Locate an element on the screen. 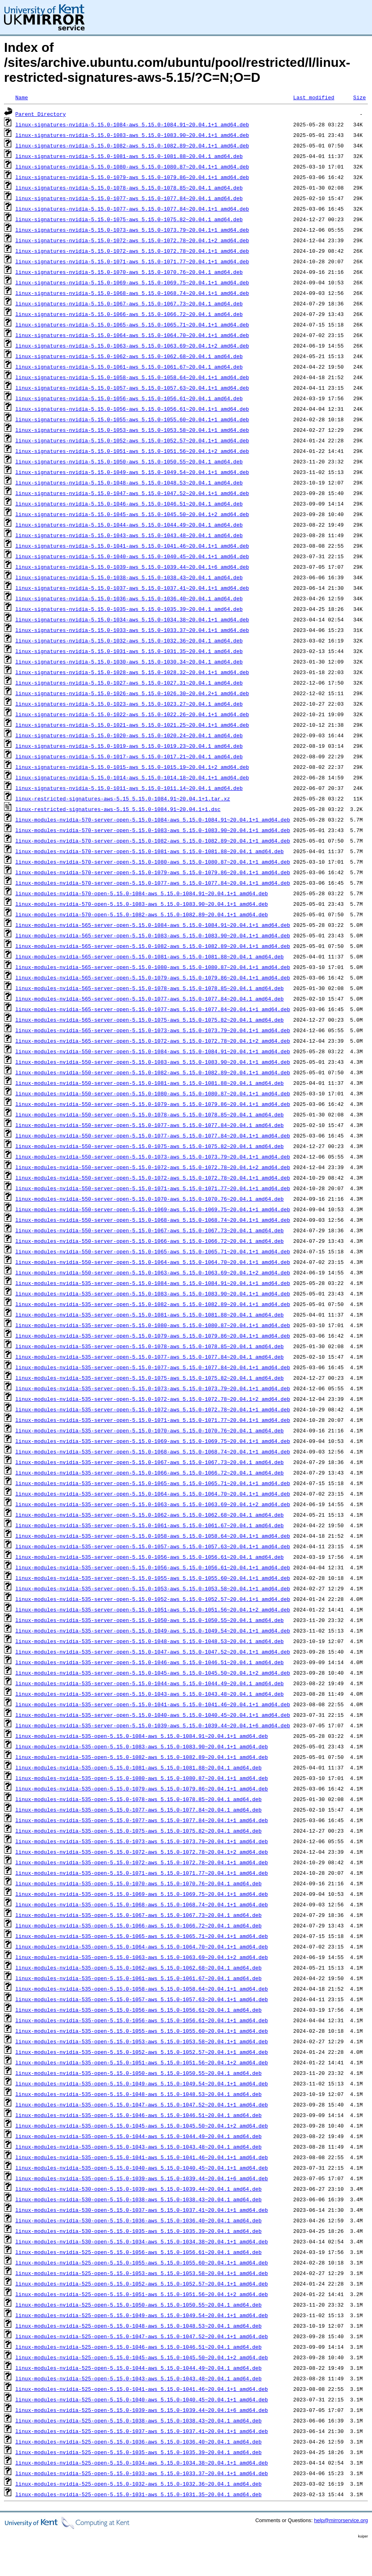 The width and height of the screenshot is (372, 2576). linux-signatures-nvidia-5.15.0-1051-aws_5.15.0-1051.56~20.04.1+2_amd64.deb is located at coordinates (132, 451).